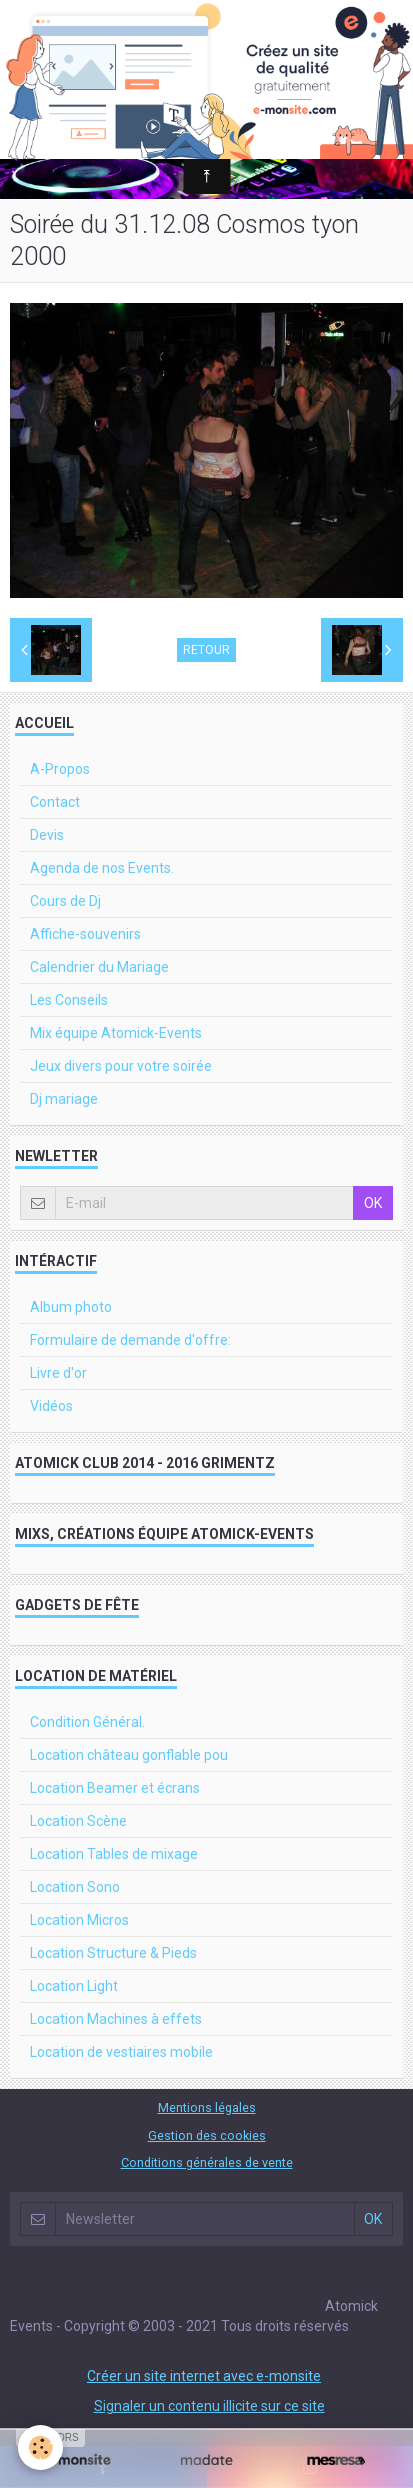  I want to click on Contact, so click(55, 802).